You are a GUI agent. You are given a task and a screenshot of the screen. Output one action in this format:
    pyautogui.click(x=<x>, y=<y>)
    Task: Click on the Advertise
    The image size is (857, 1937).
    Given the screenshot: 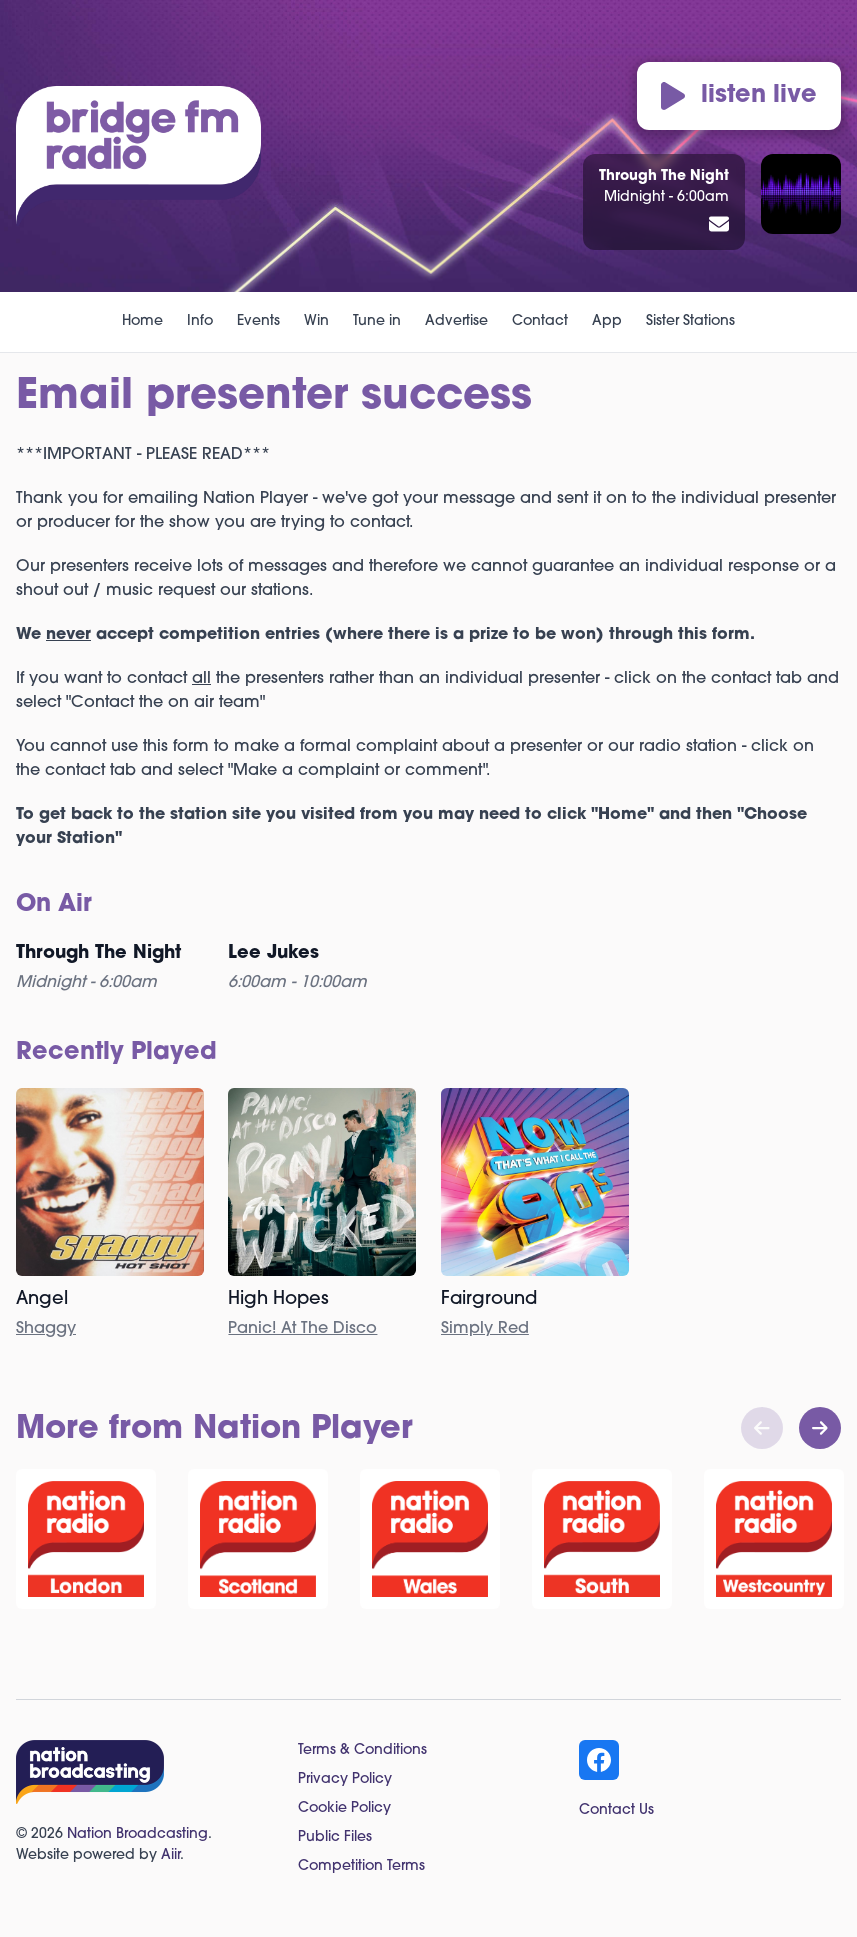 What is the action you would take?
    pyautogui.click(x=456, y=321)
    